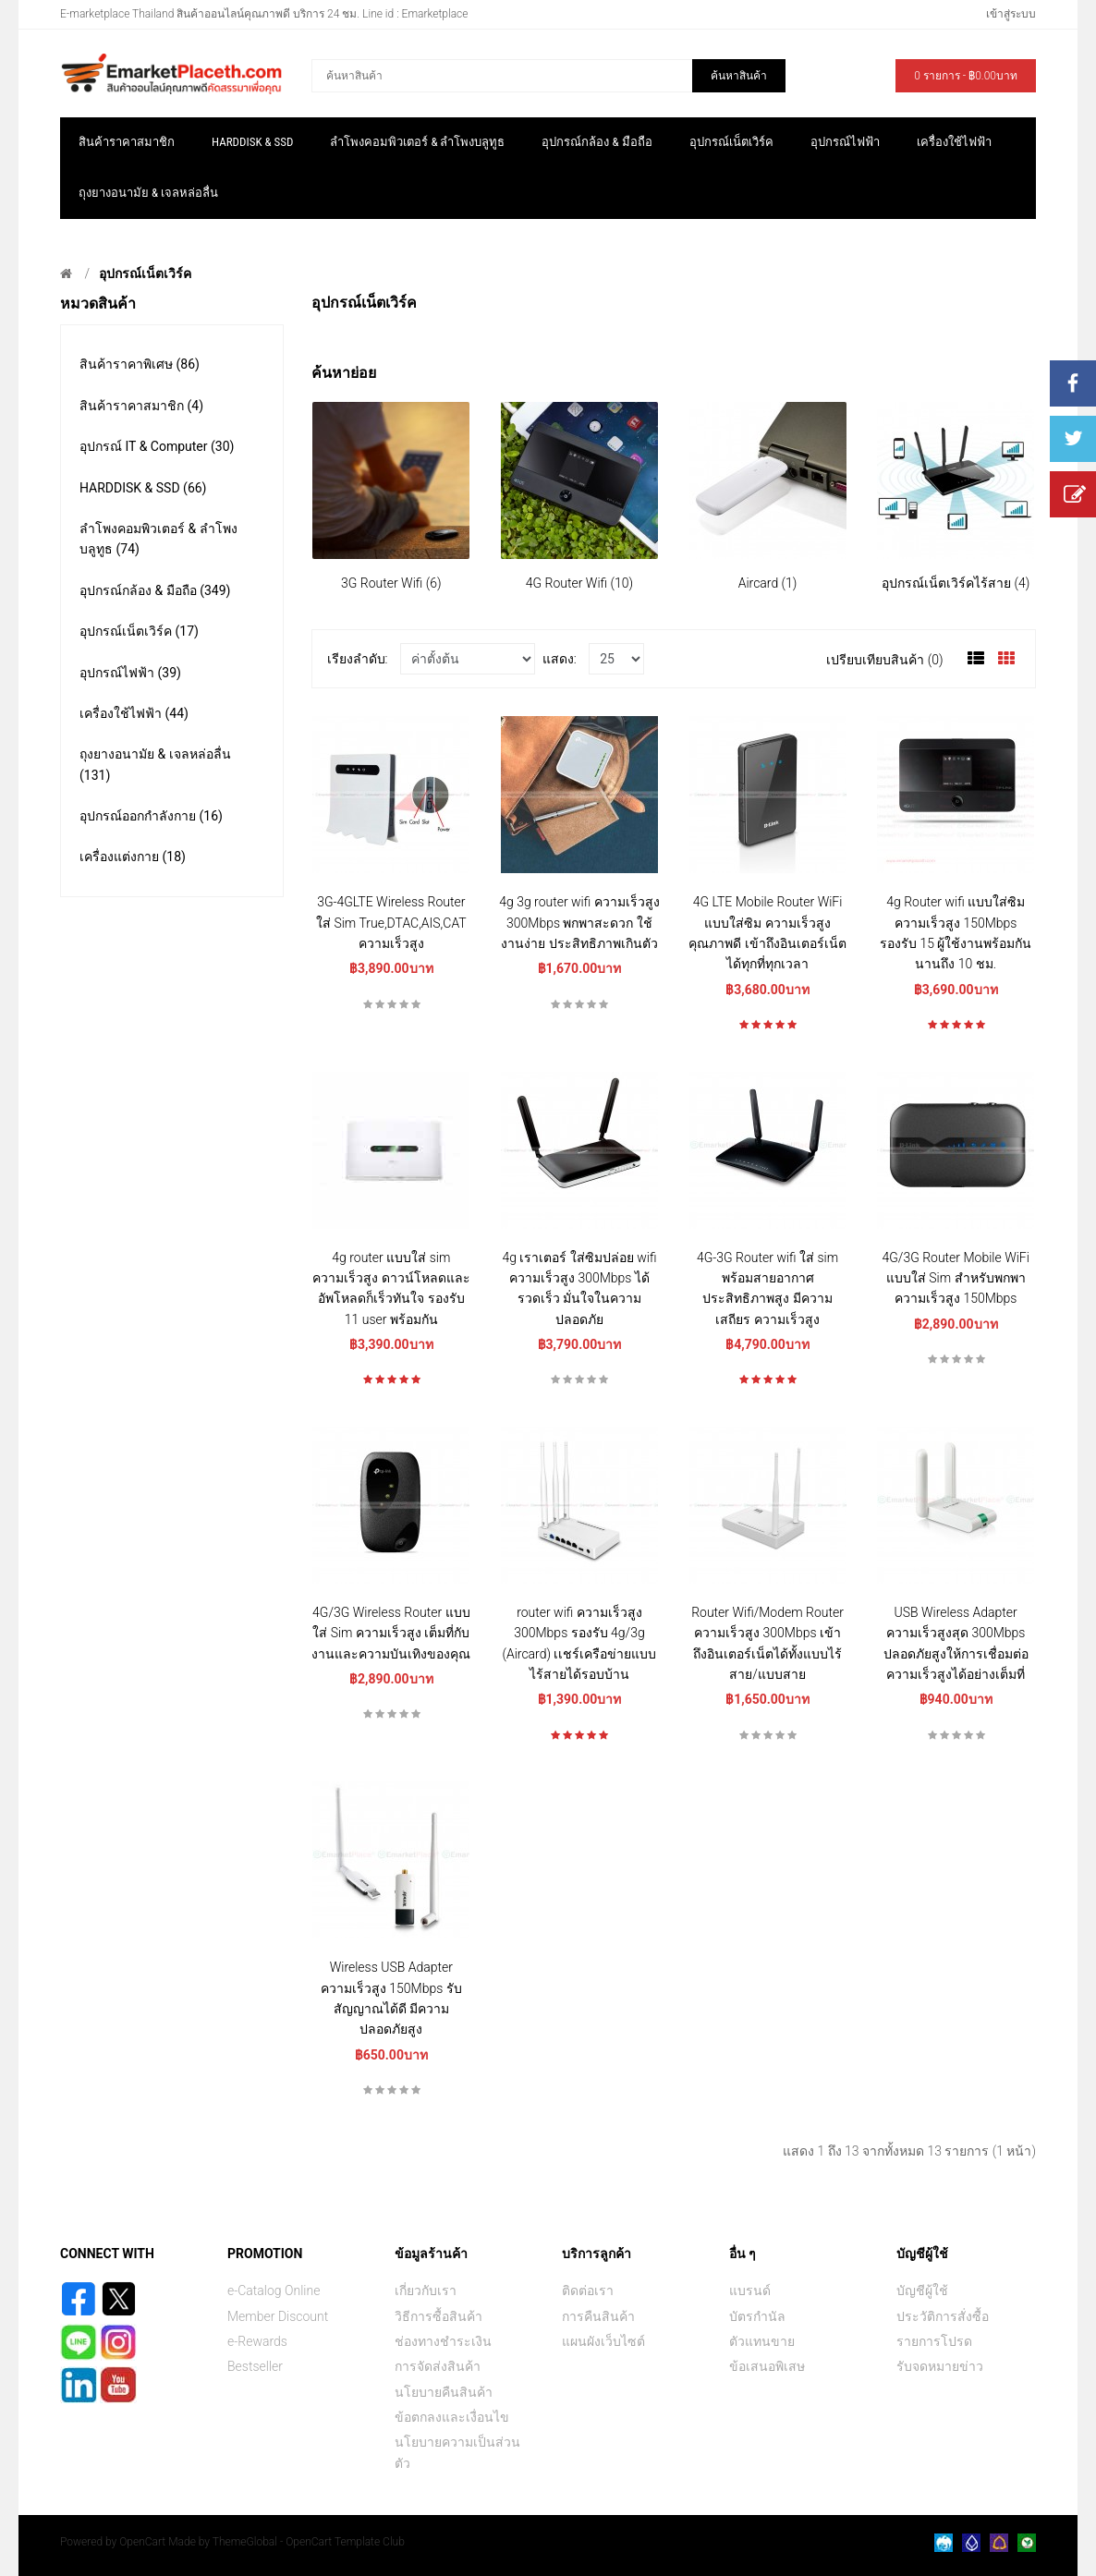 The width and height of the screenshot is (1096, 2576). I want to click on ข้อเสนอพิเสษ, so click(767, 2366).